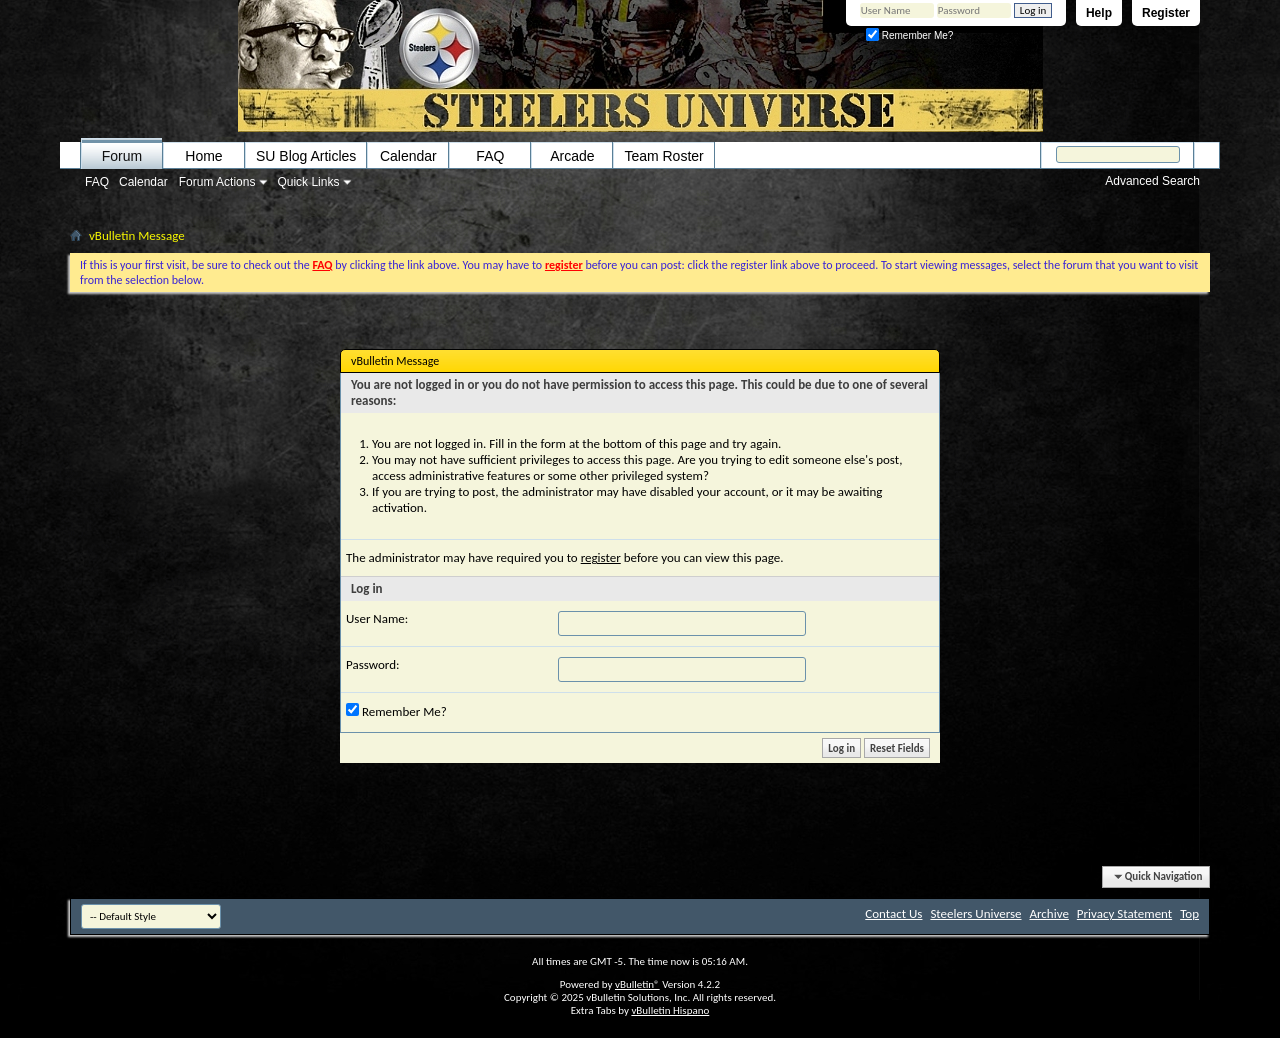 Image resolution: width=1280 pixels, height=1038 pixels. What do you see at coordinates (637, 984) in the screenshot?
I see `vBulletin®` at bounding box center [637, 984].